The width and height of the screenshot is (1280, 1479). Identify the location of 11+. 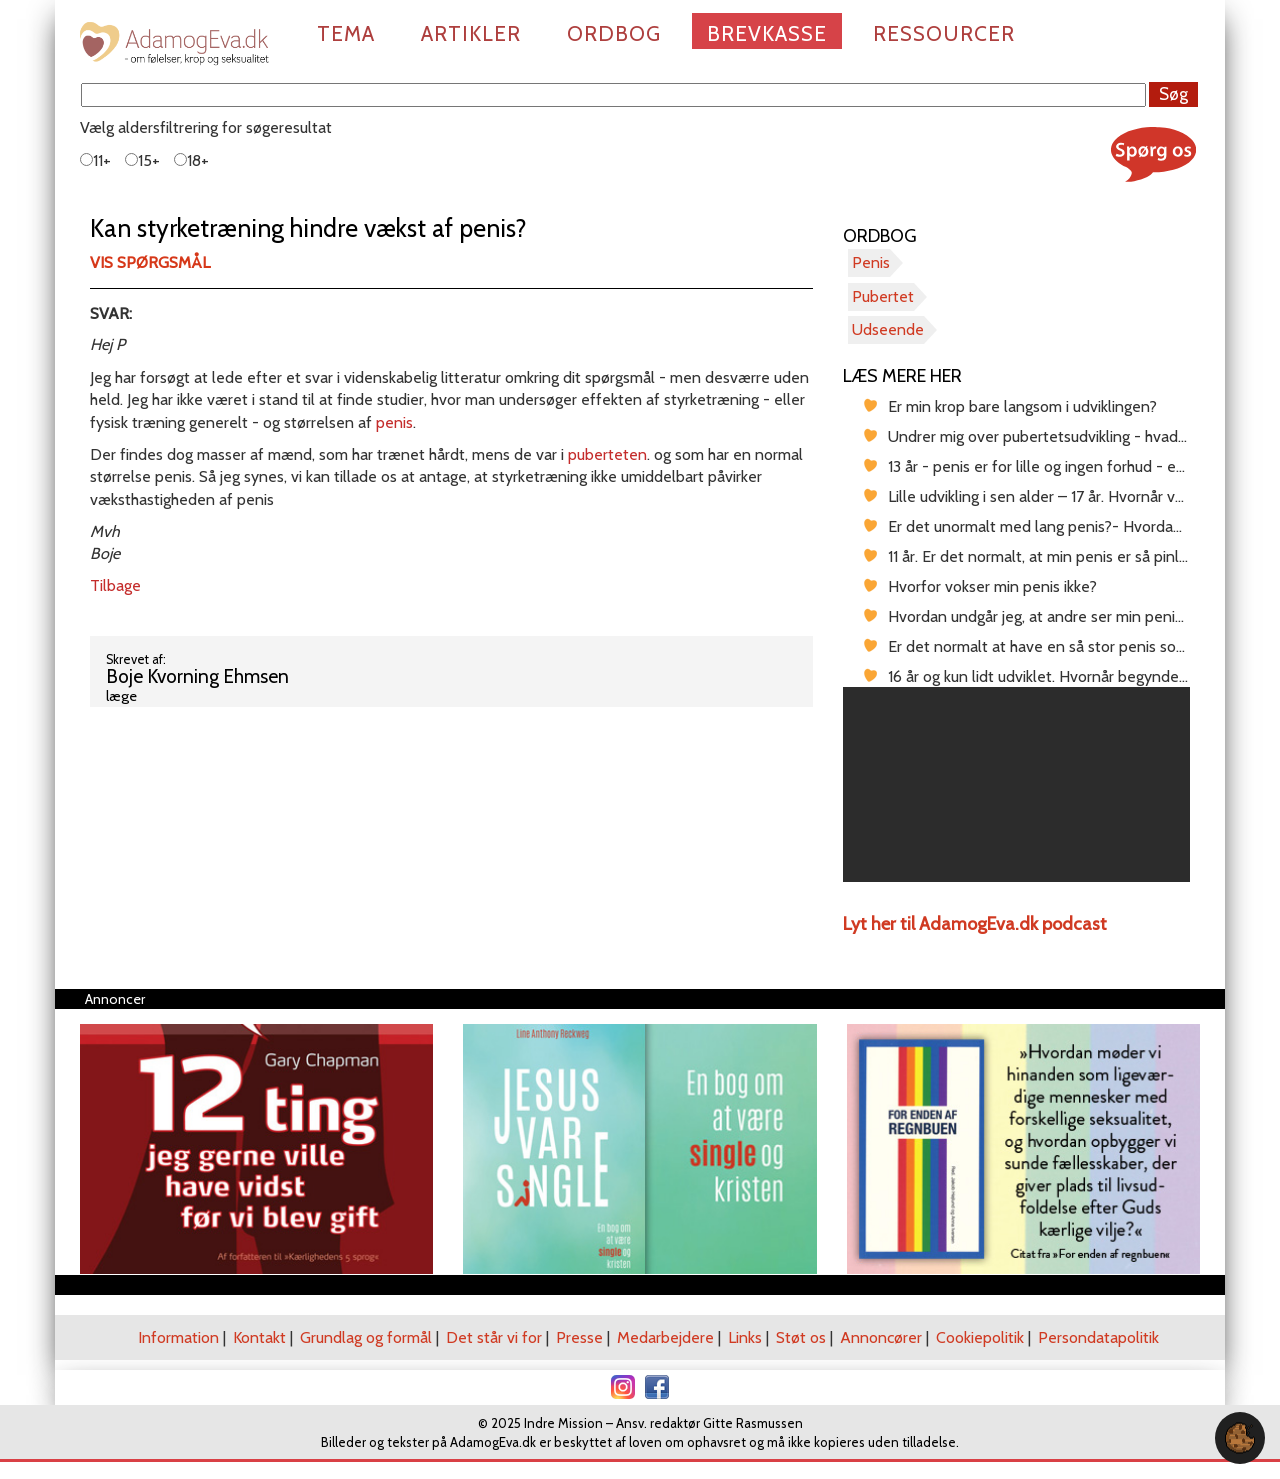
(95, 160).